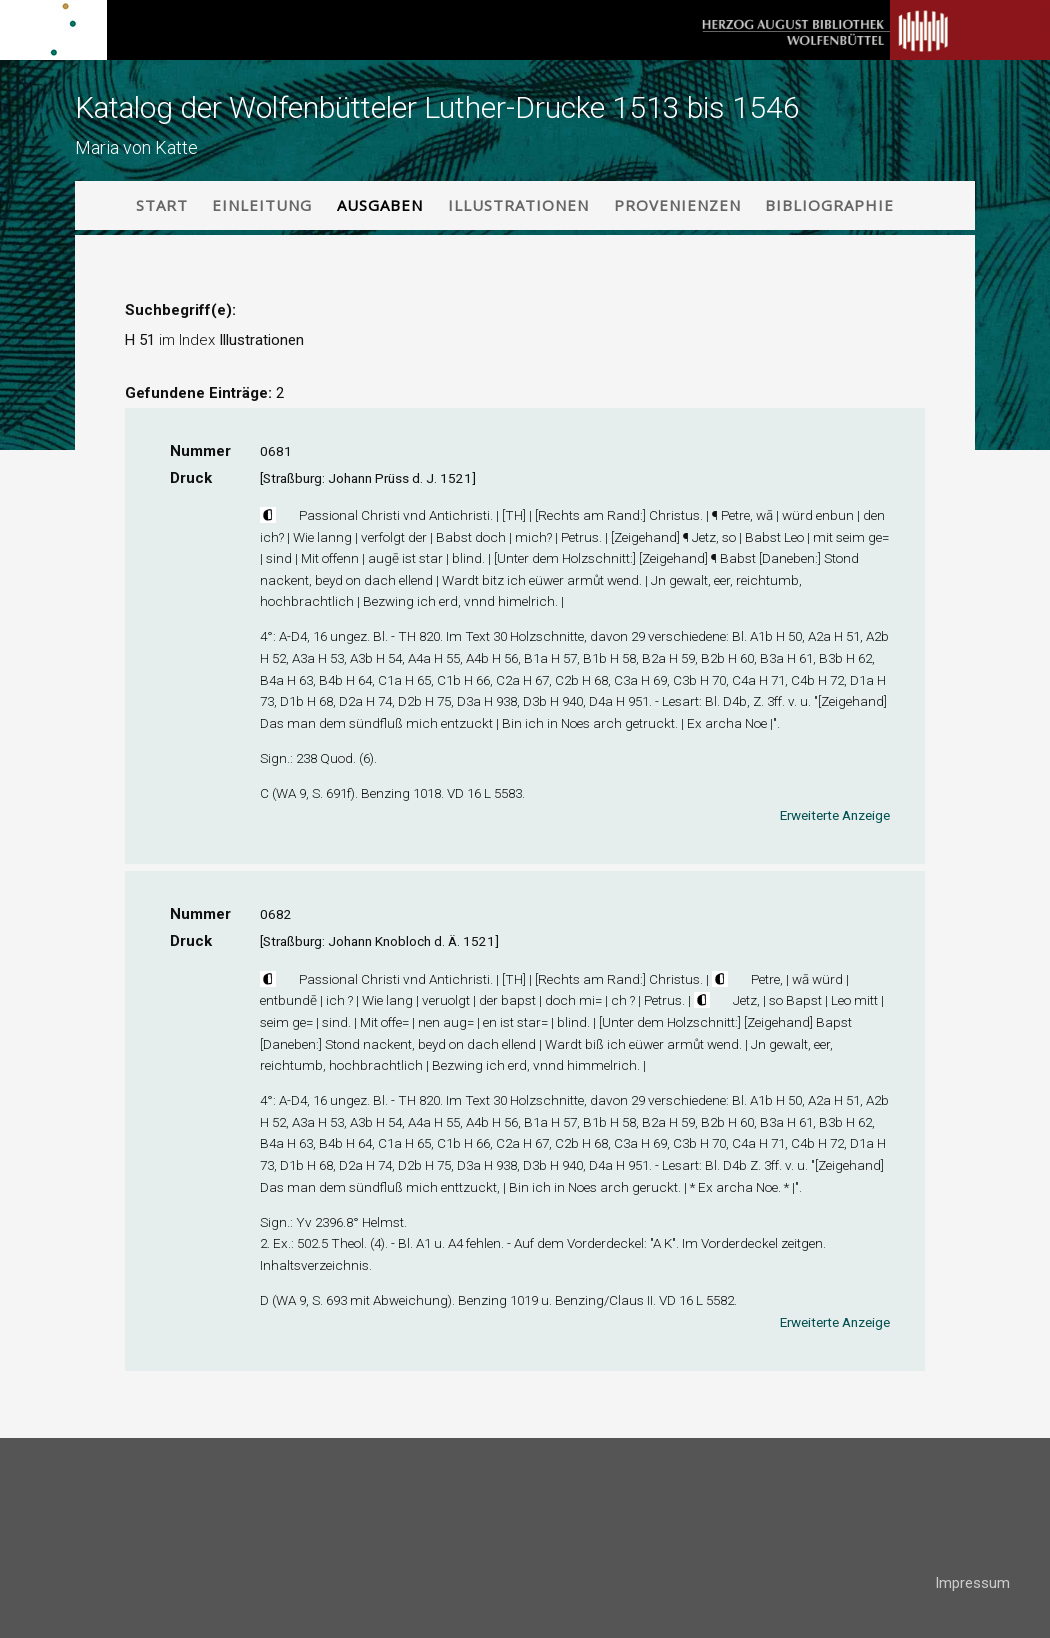 Image resolution: width=1050 pixels, height=1638 pixels. I want to click on Illustrationen, so click(518, 205).